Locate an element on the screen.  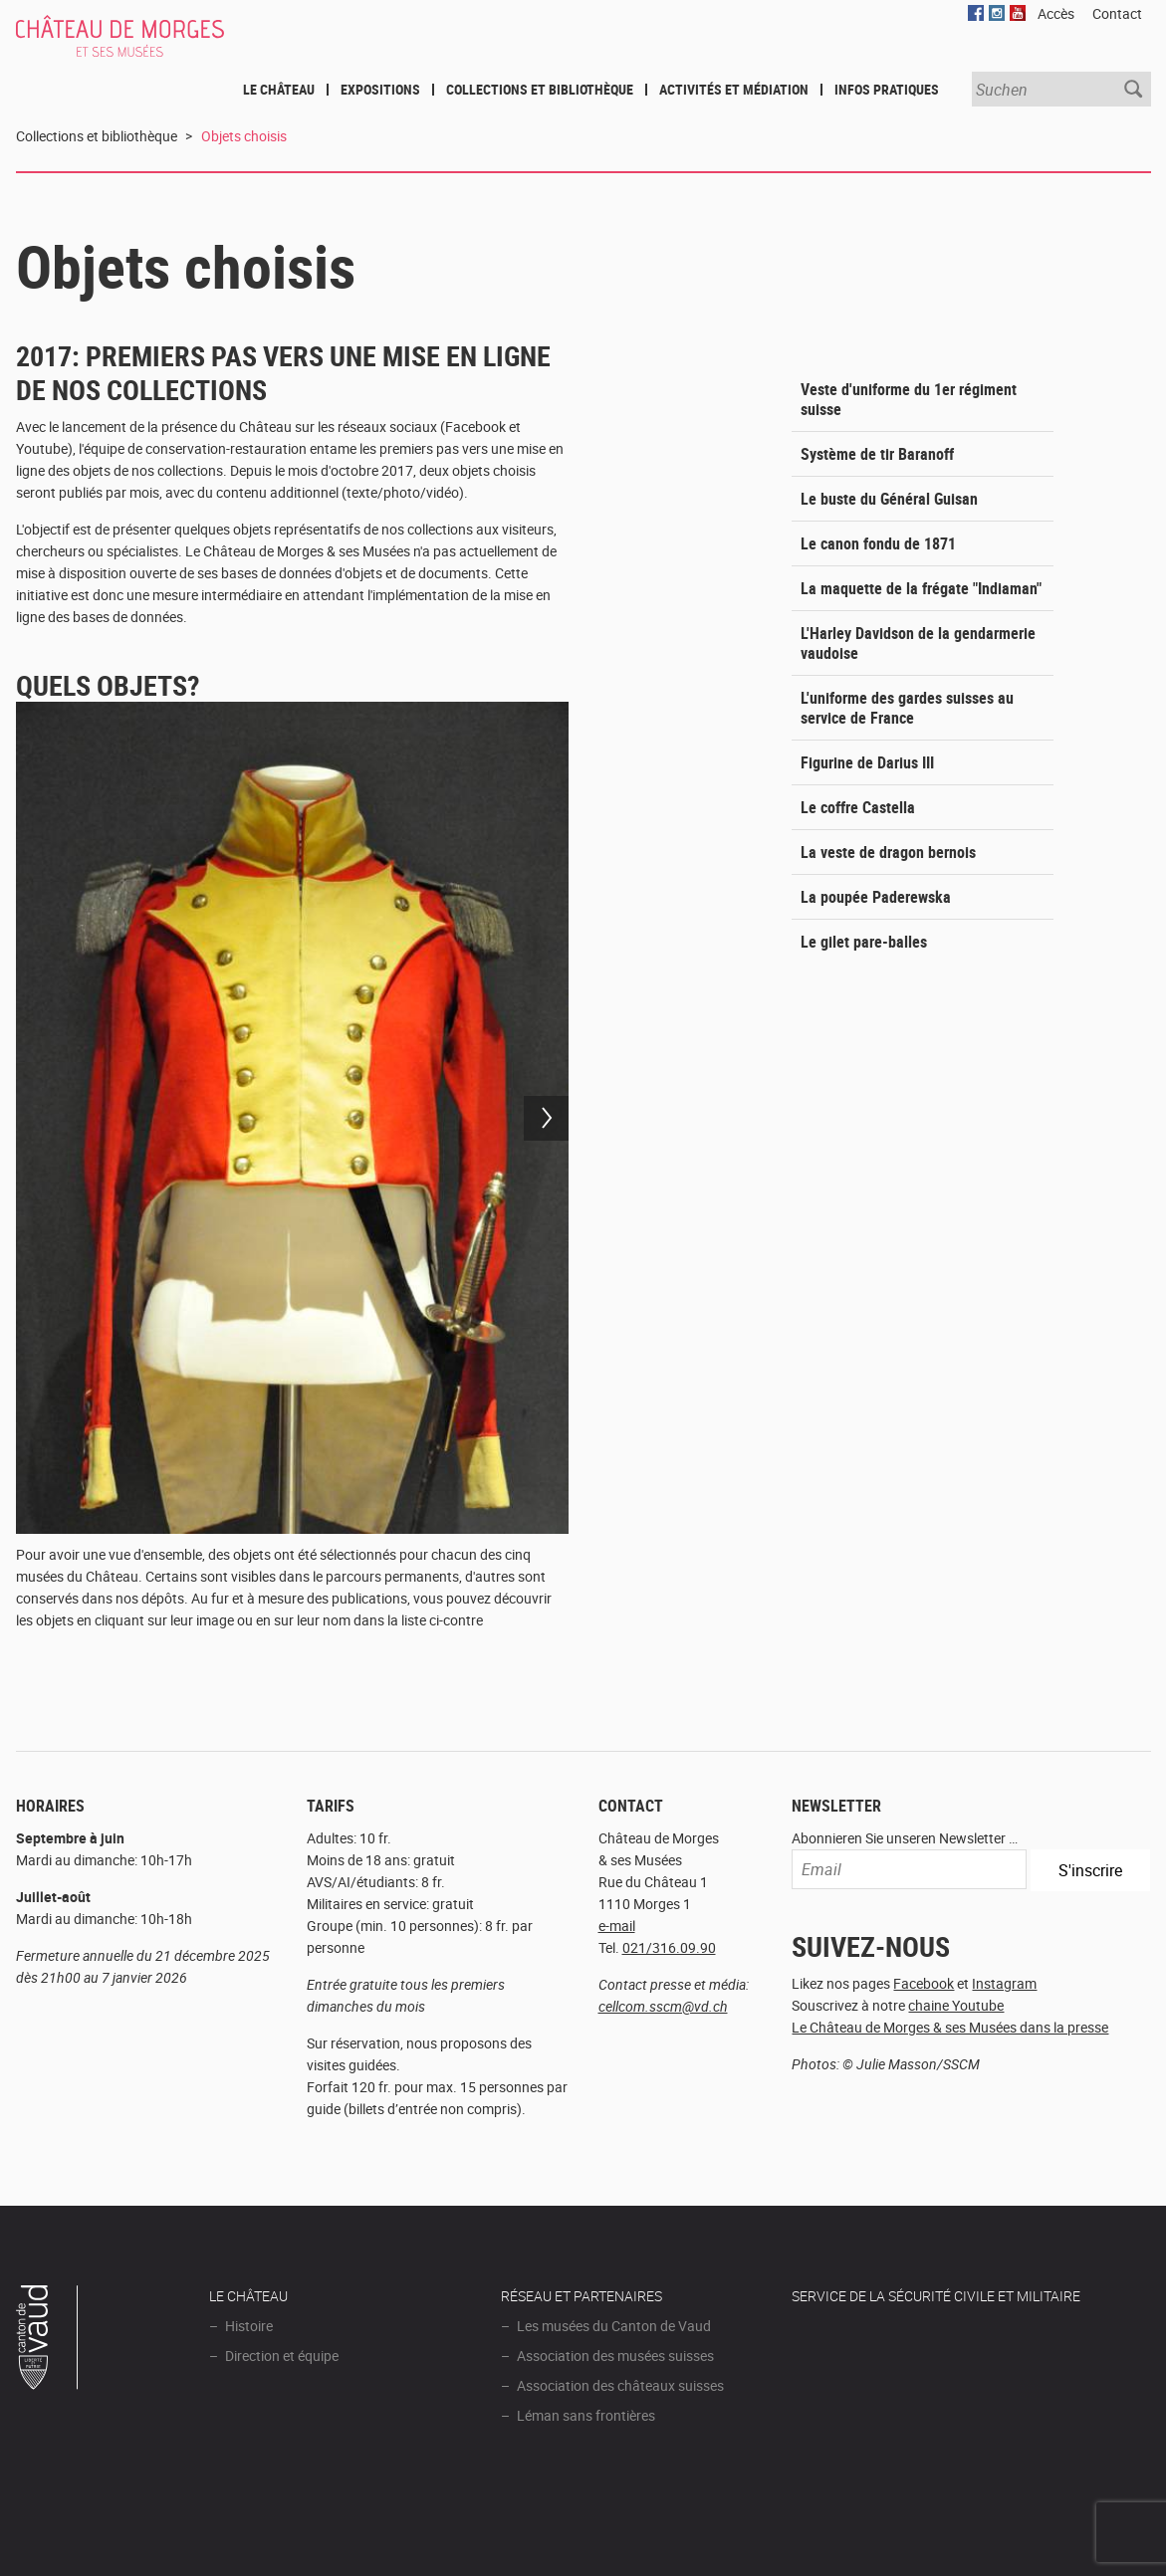
Histoire is located at coordinates (249, 2325).